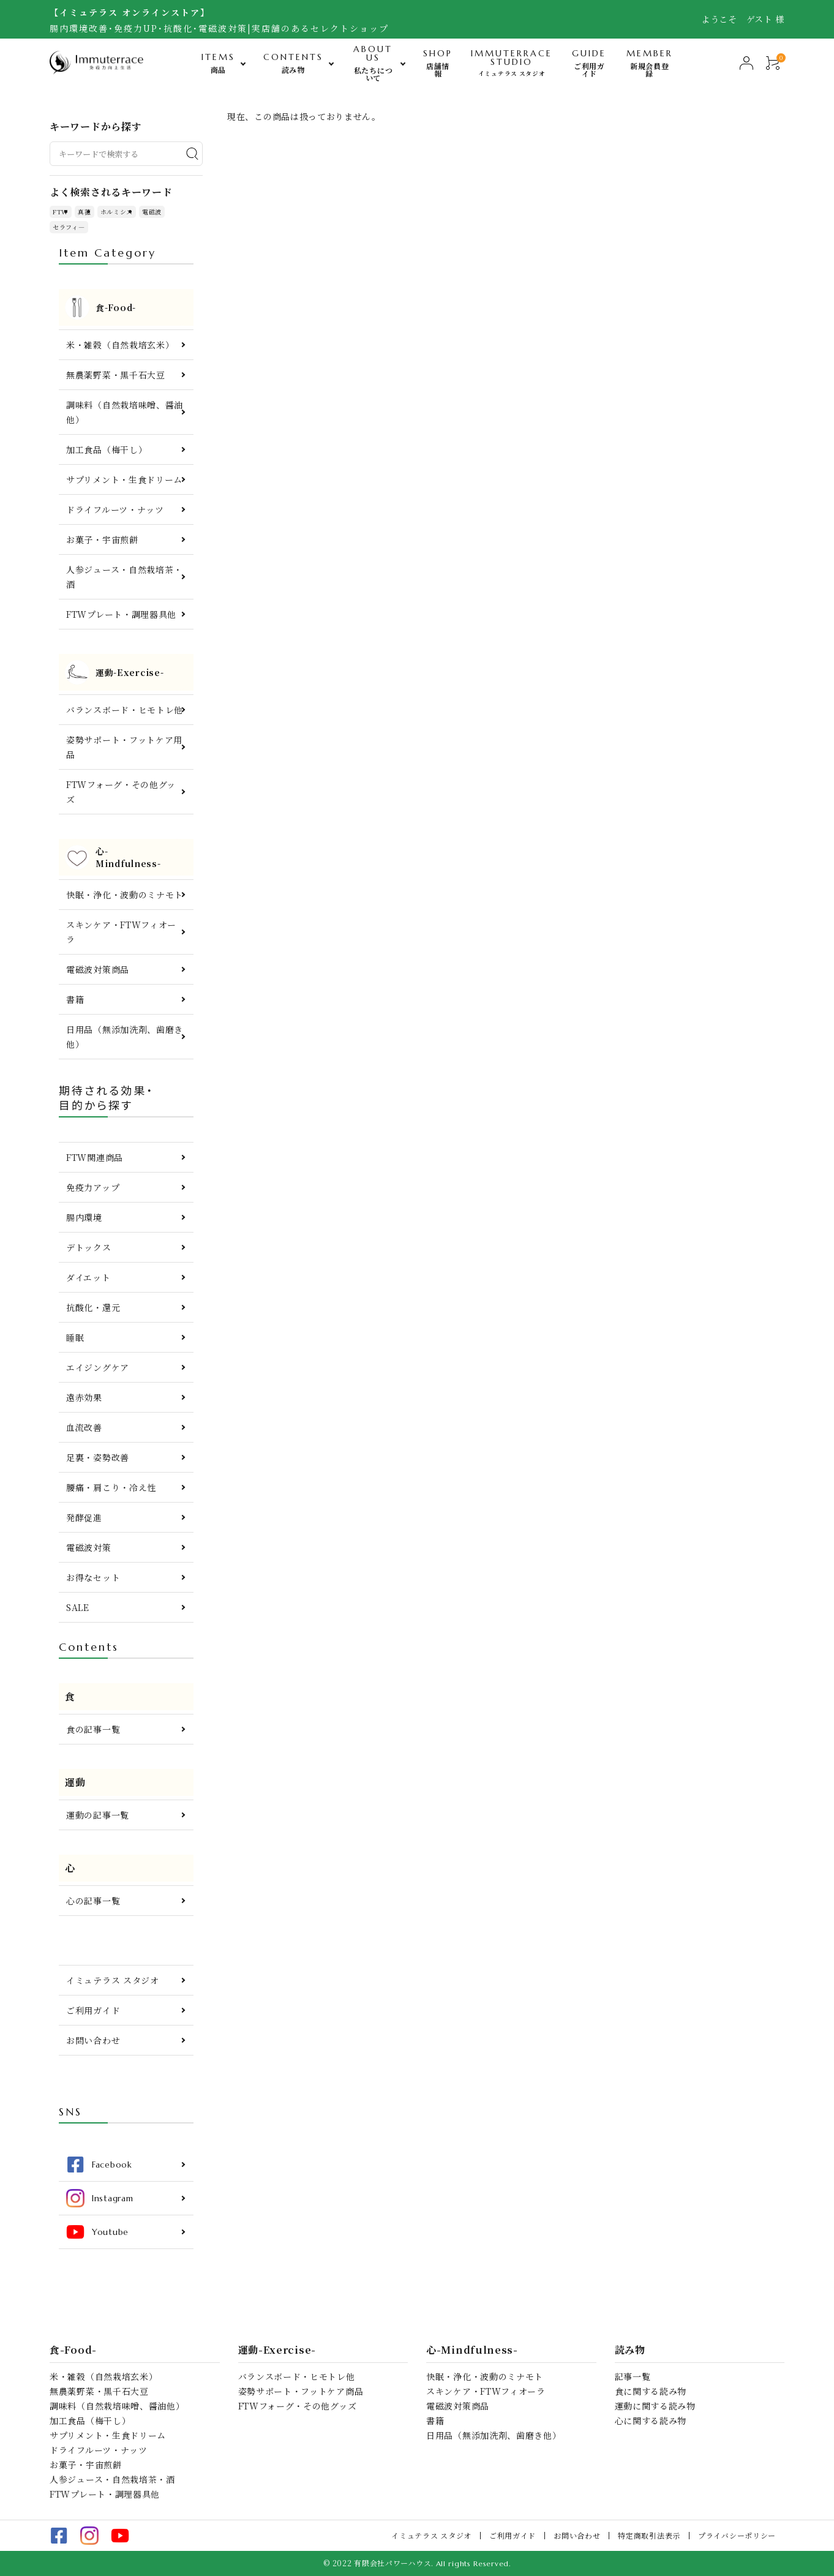 Image resolution: width=834 pixels, height=2576 pixels. Describe the element at coordinates (152, 211) in the screenshot. I see `電磁波` at that location.